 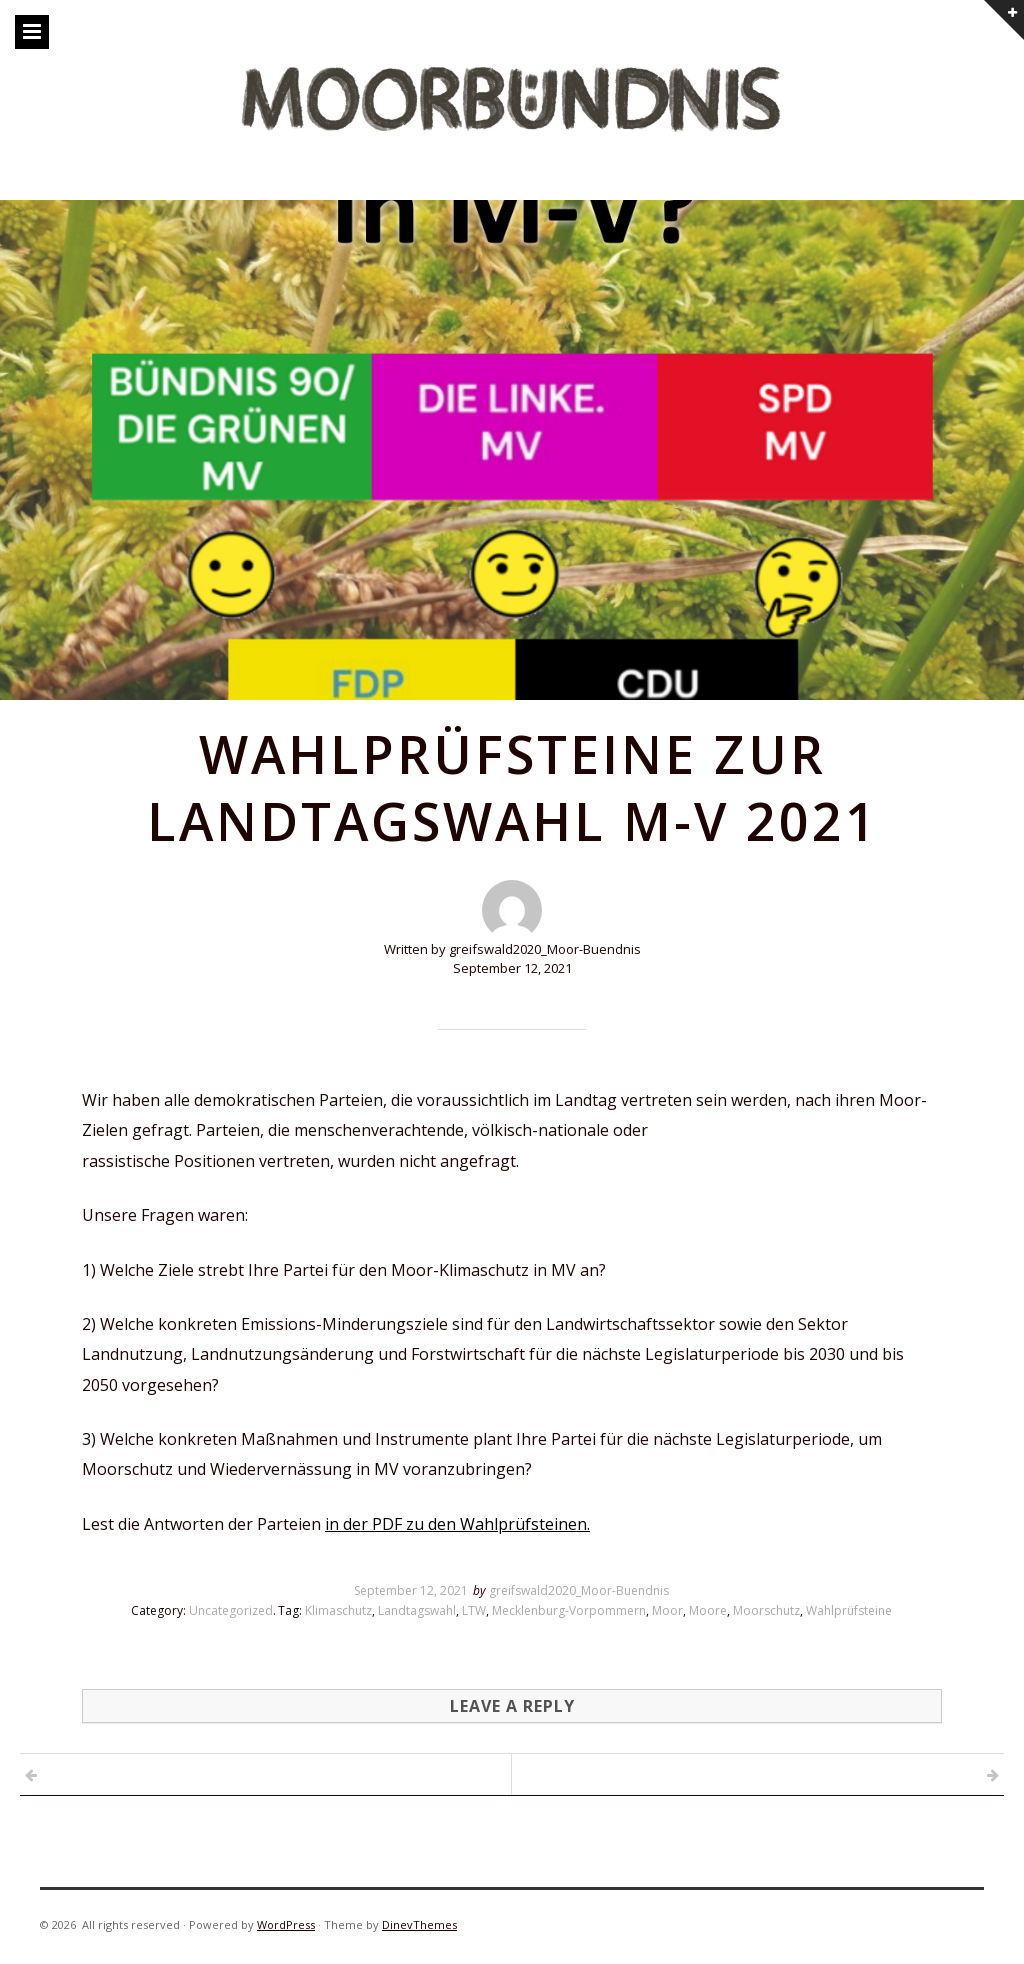 I want to click on Landtagswahl, so click(x=417, y=1610).